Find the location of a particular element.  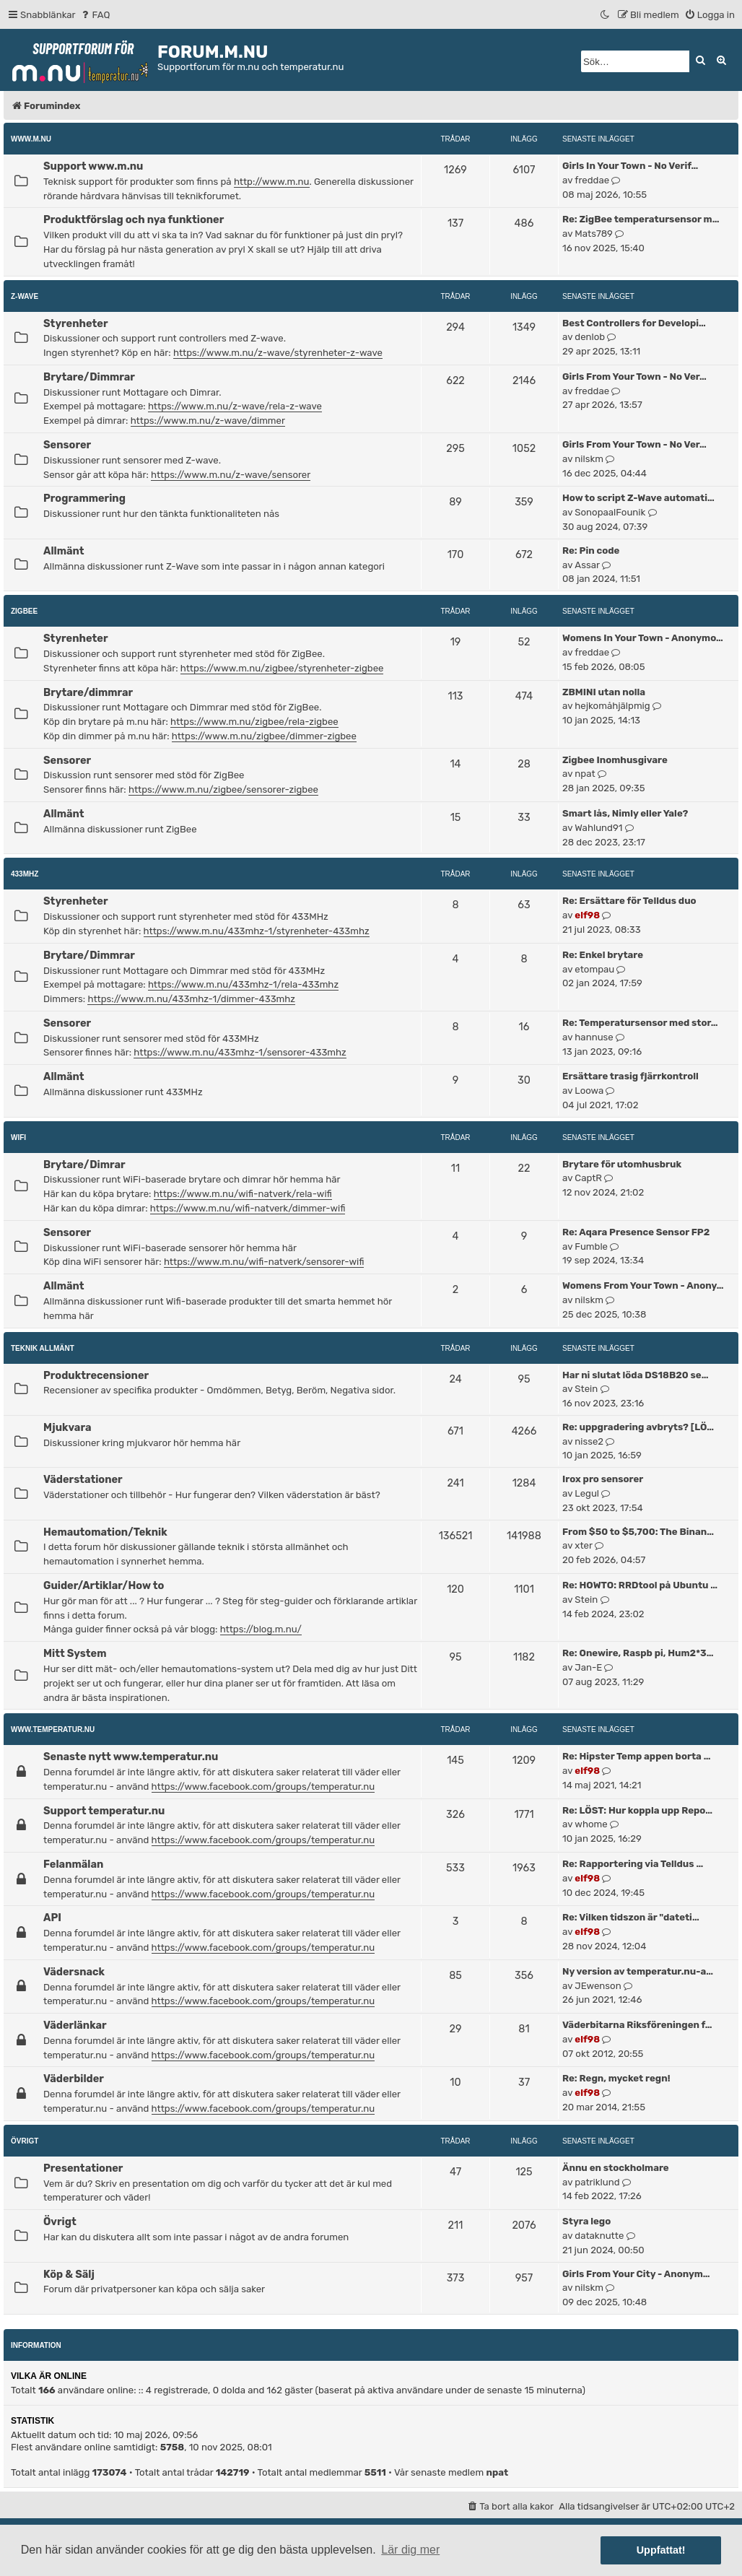

Irox pro sensorer is located at coordinates (602, 1479).